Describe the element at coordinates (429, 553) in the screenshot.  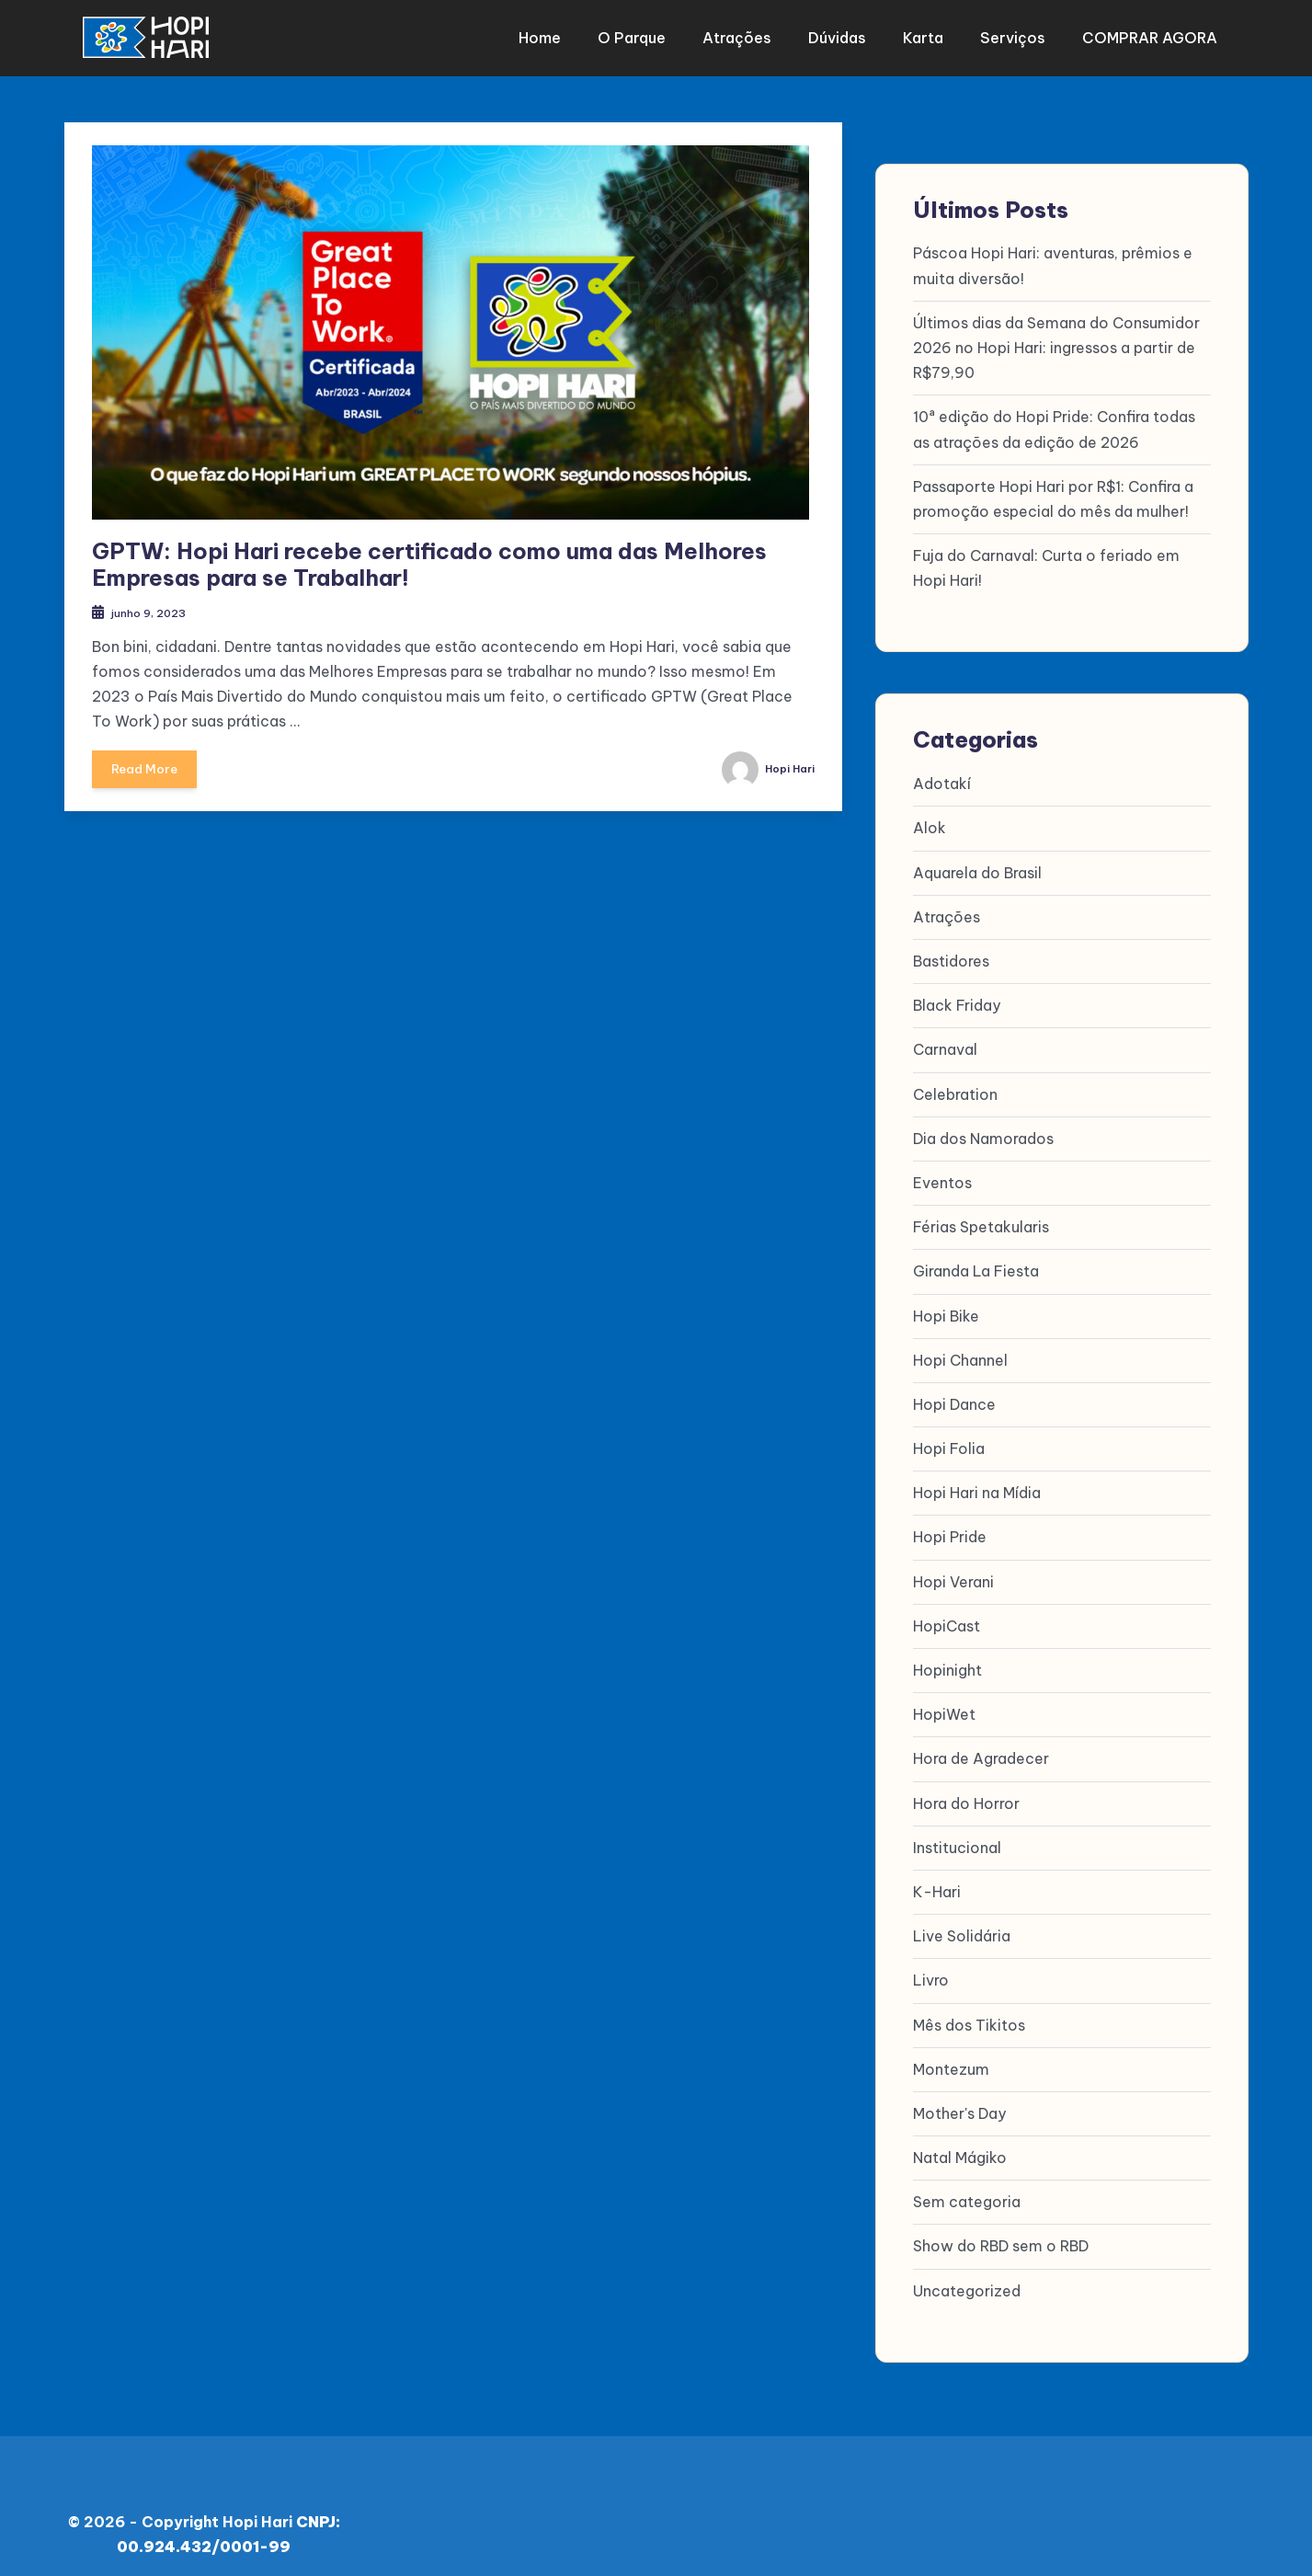
I see `GPTW: Hopi Hari recebe certificado como uma das Melhores Empresas para se Trabalhar!` at that location.